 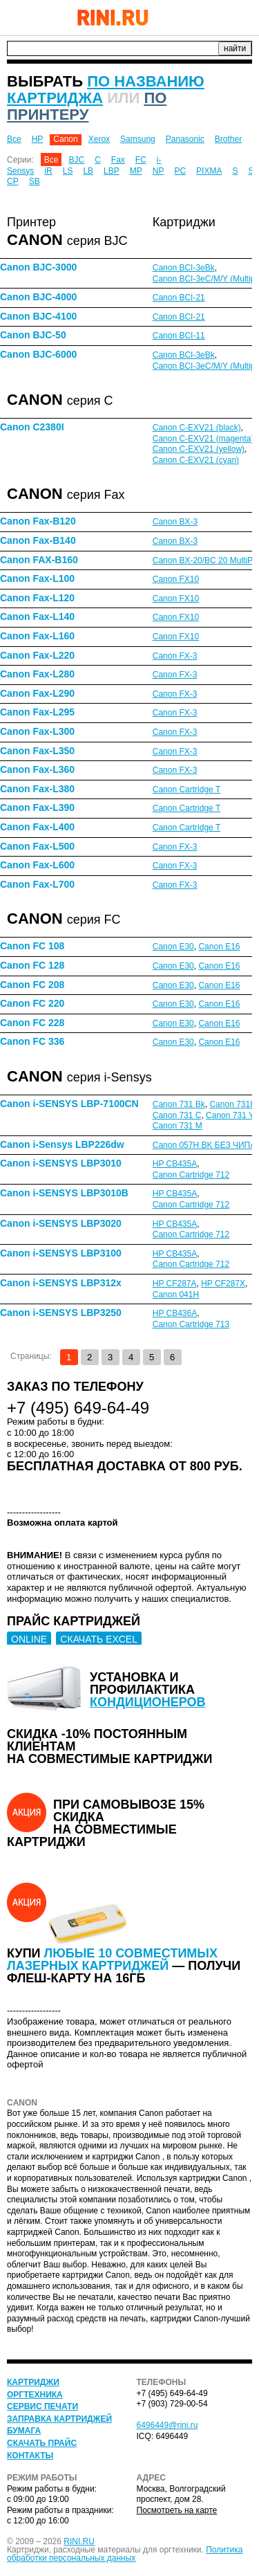 What do you see at coordinates (175, 1313) in the screenshot?
I see `HP CB436A` at bounding box center [175, 1313].